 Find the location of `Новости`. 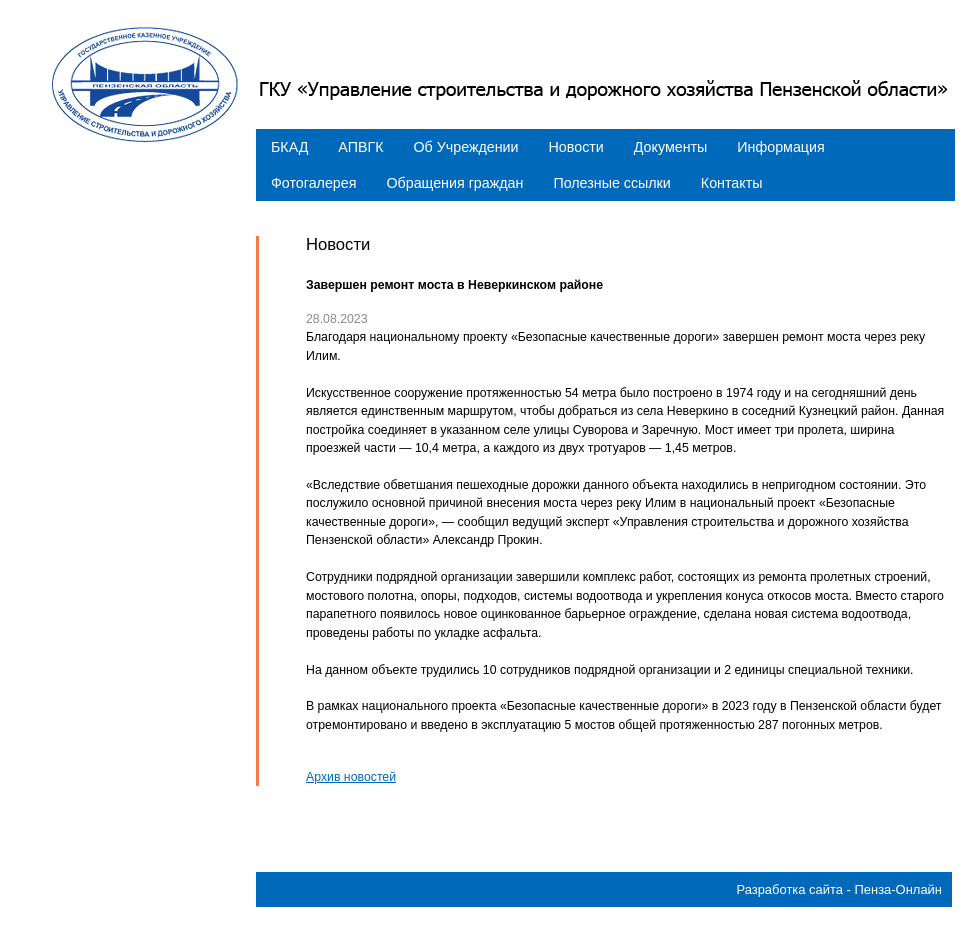

Новости is located at coordinates (576, 147).